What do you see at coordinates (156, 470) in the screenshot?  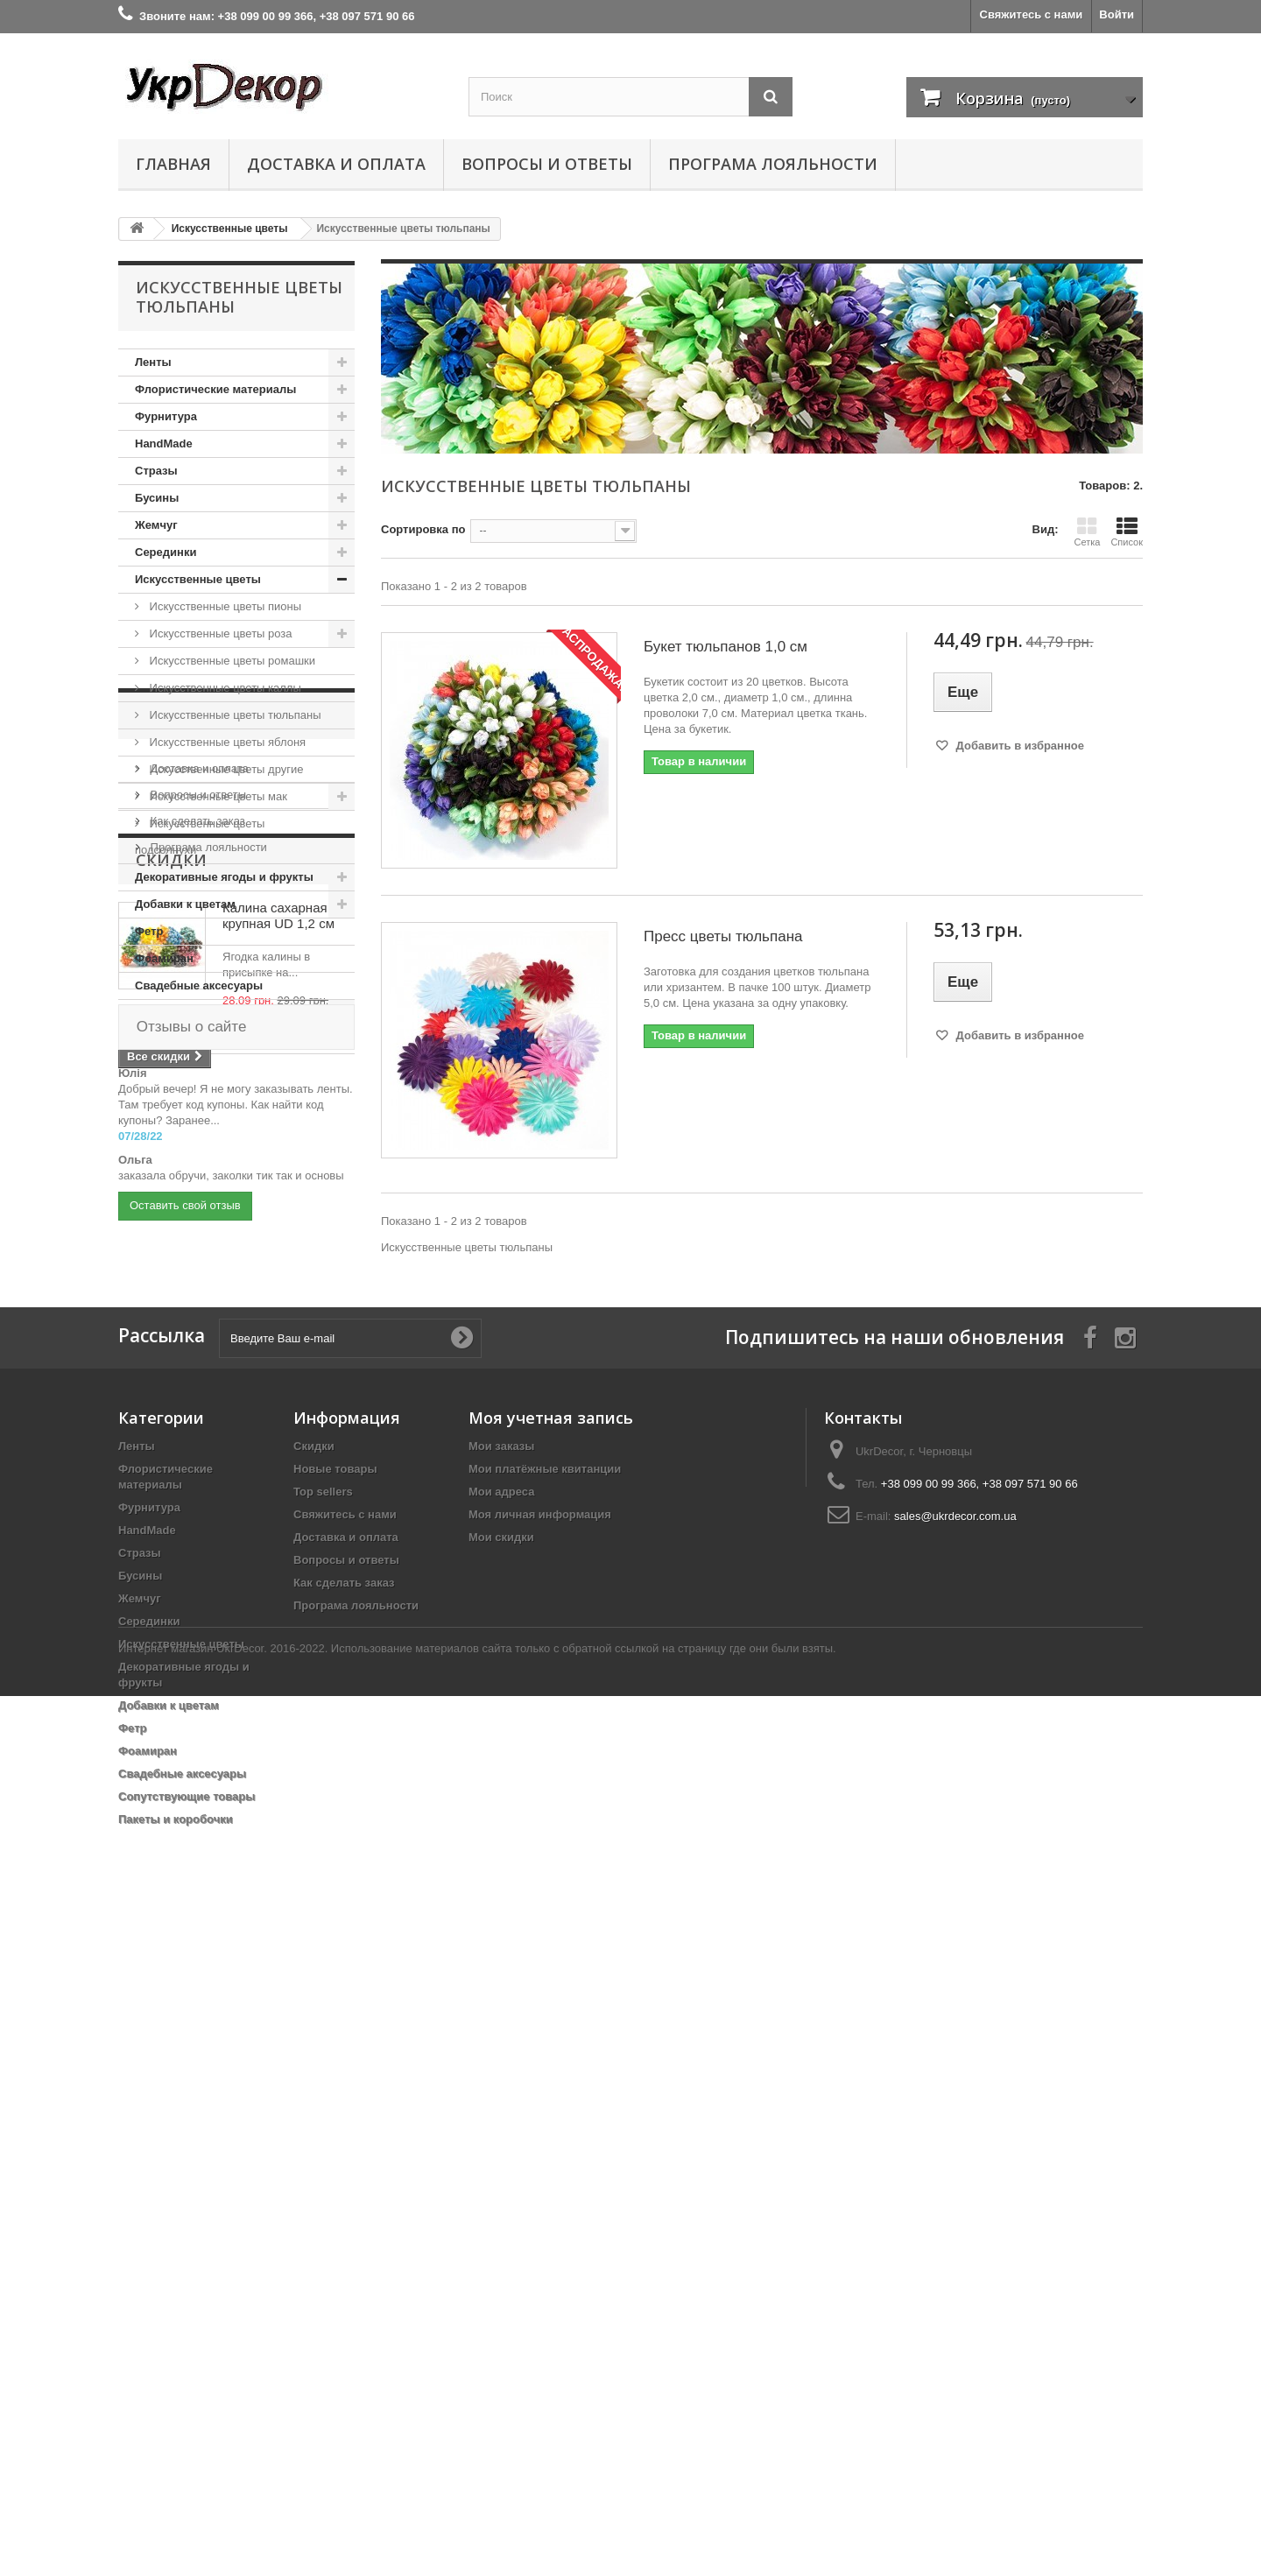 I see `Стразы` at bounding box center [156, 470].